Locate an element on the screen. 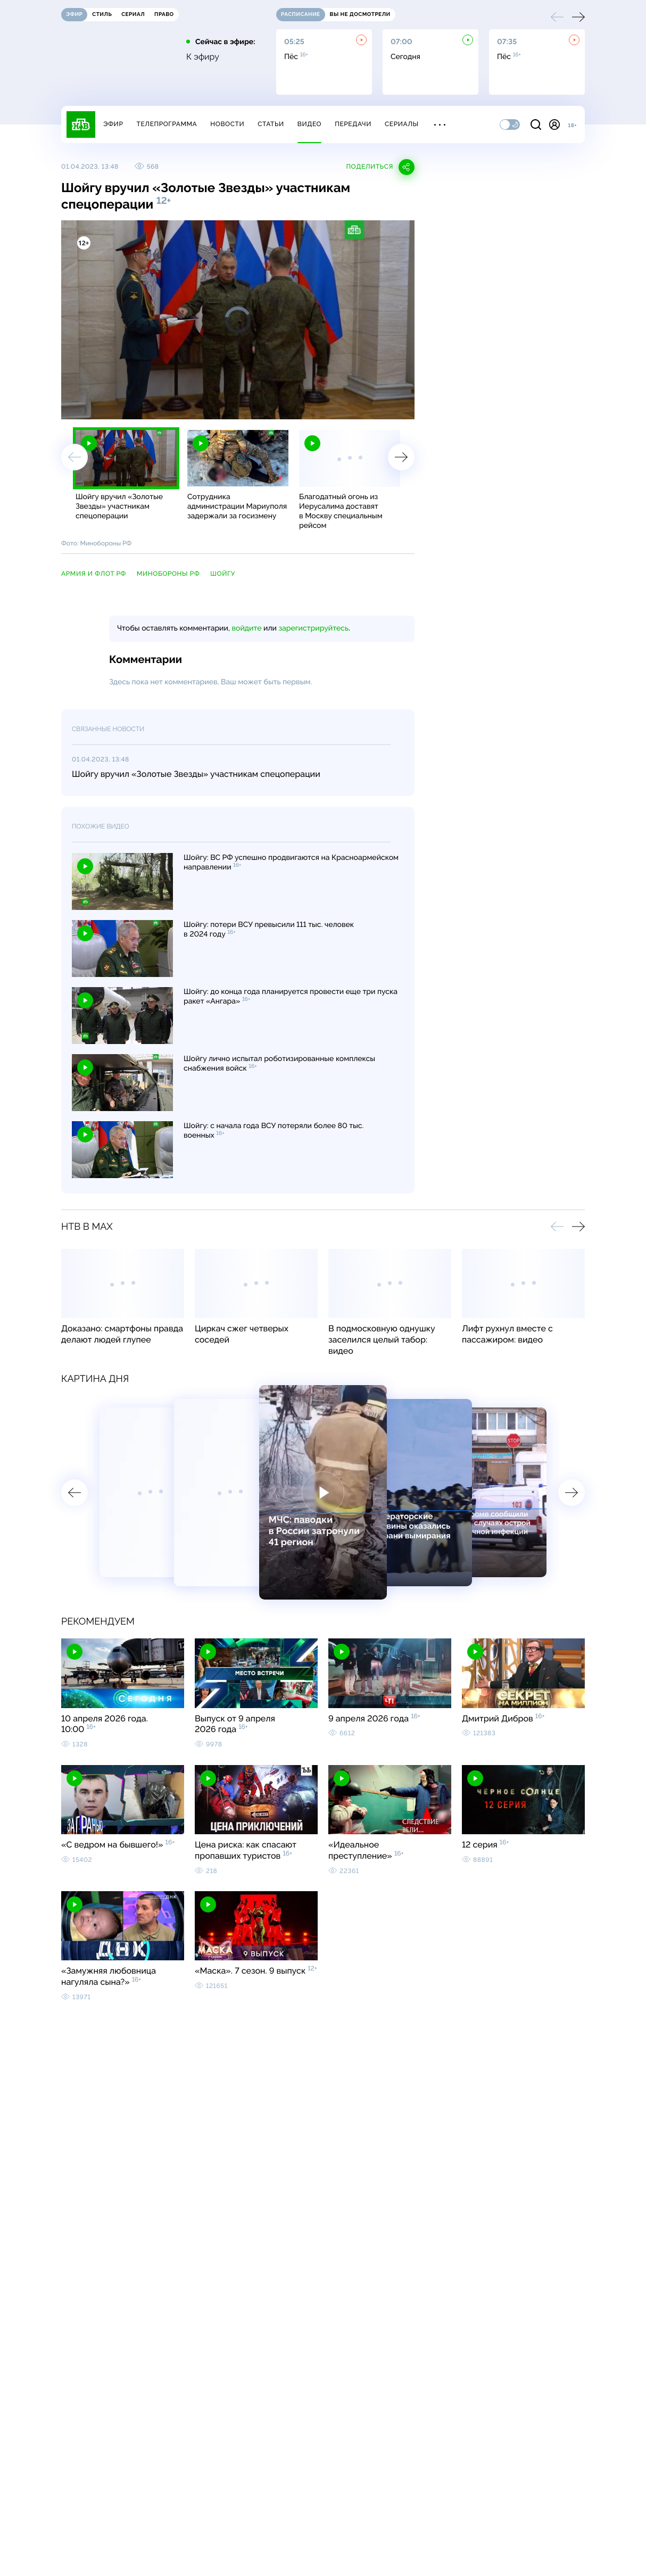  Статьи is located at coordinates (271, 124).